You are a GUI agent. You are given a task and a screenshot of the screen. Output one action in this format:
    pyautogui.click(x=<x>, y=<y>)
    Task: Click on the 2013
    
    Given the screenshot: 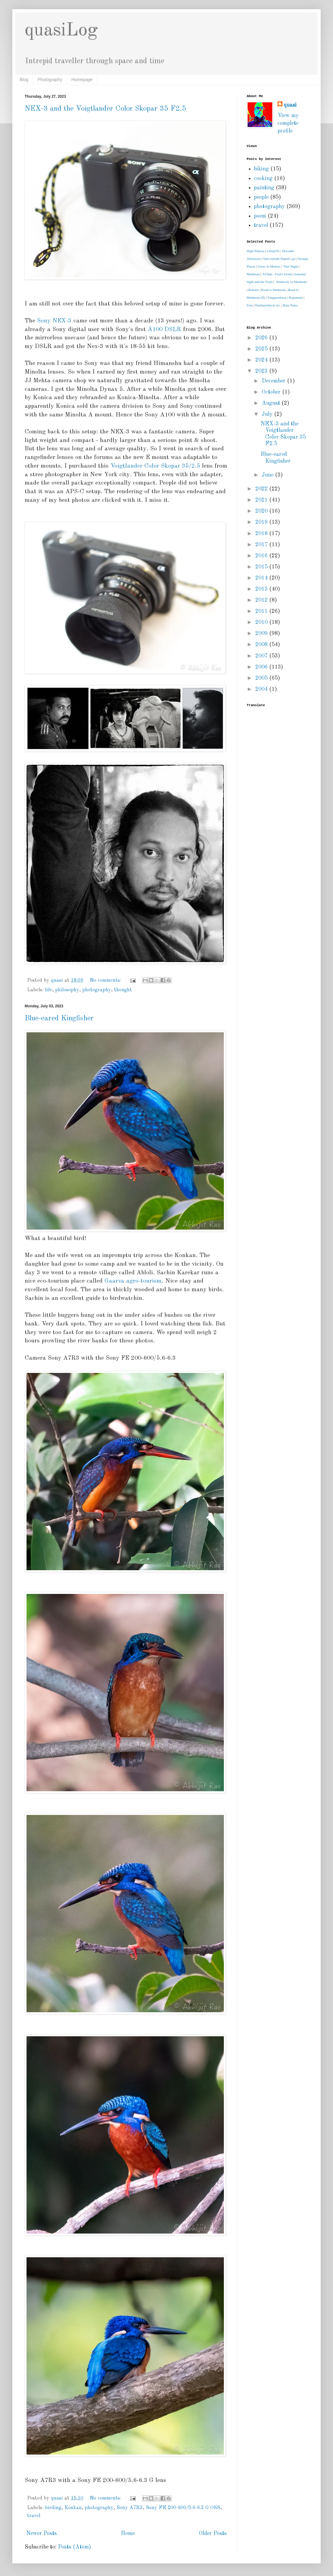 What is the action you would take?
    pyautogui.click(x=262, y=589)
    